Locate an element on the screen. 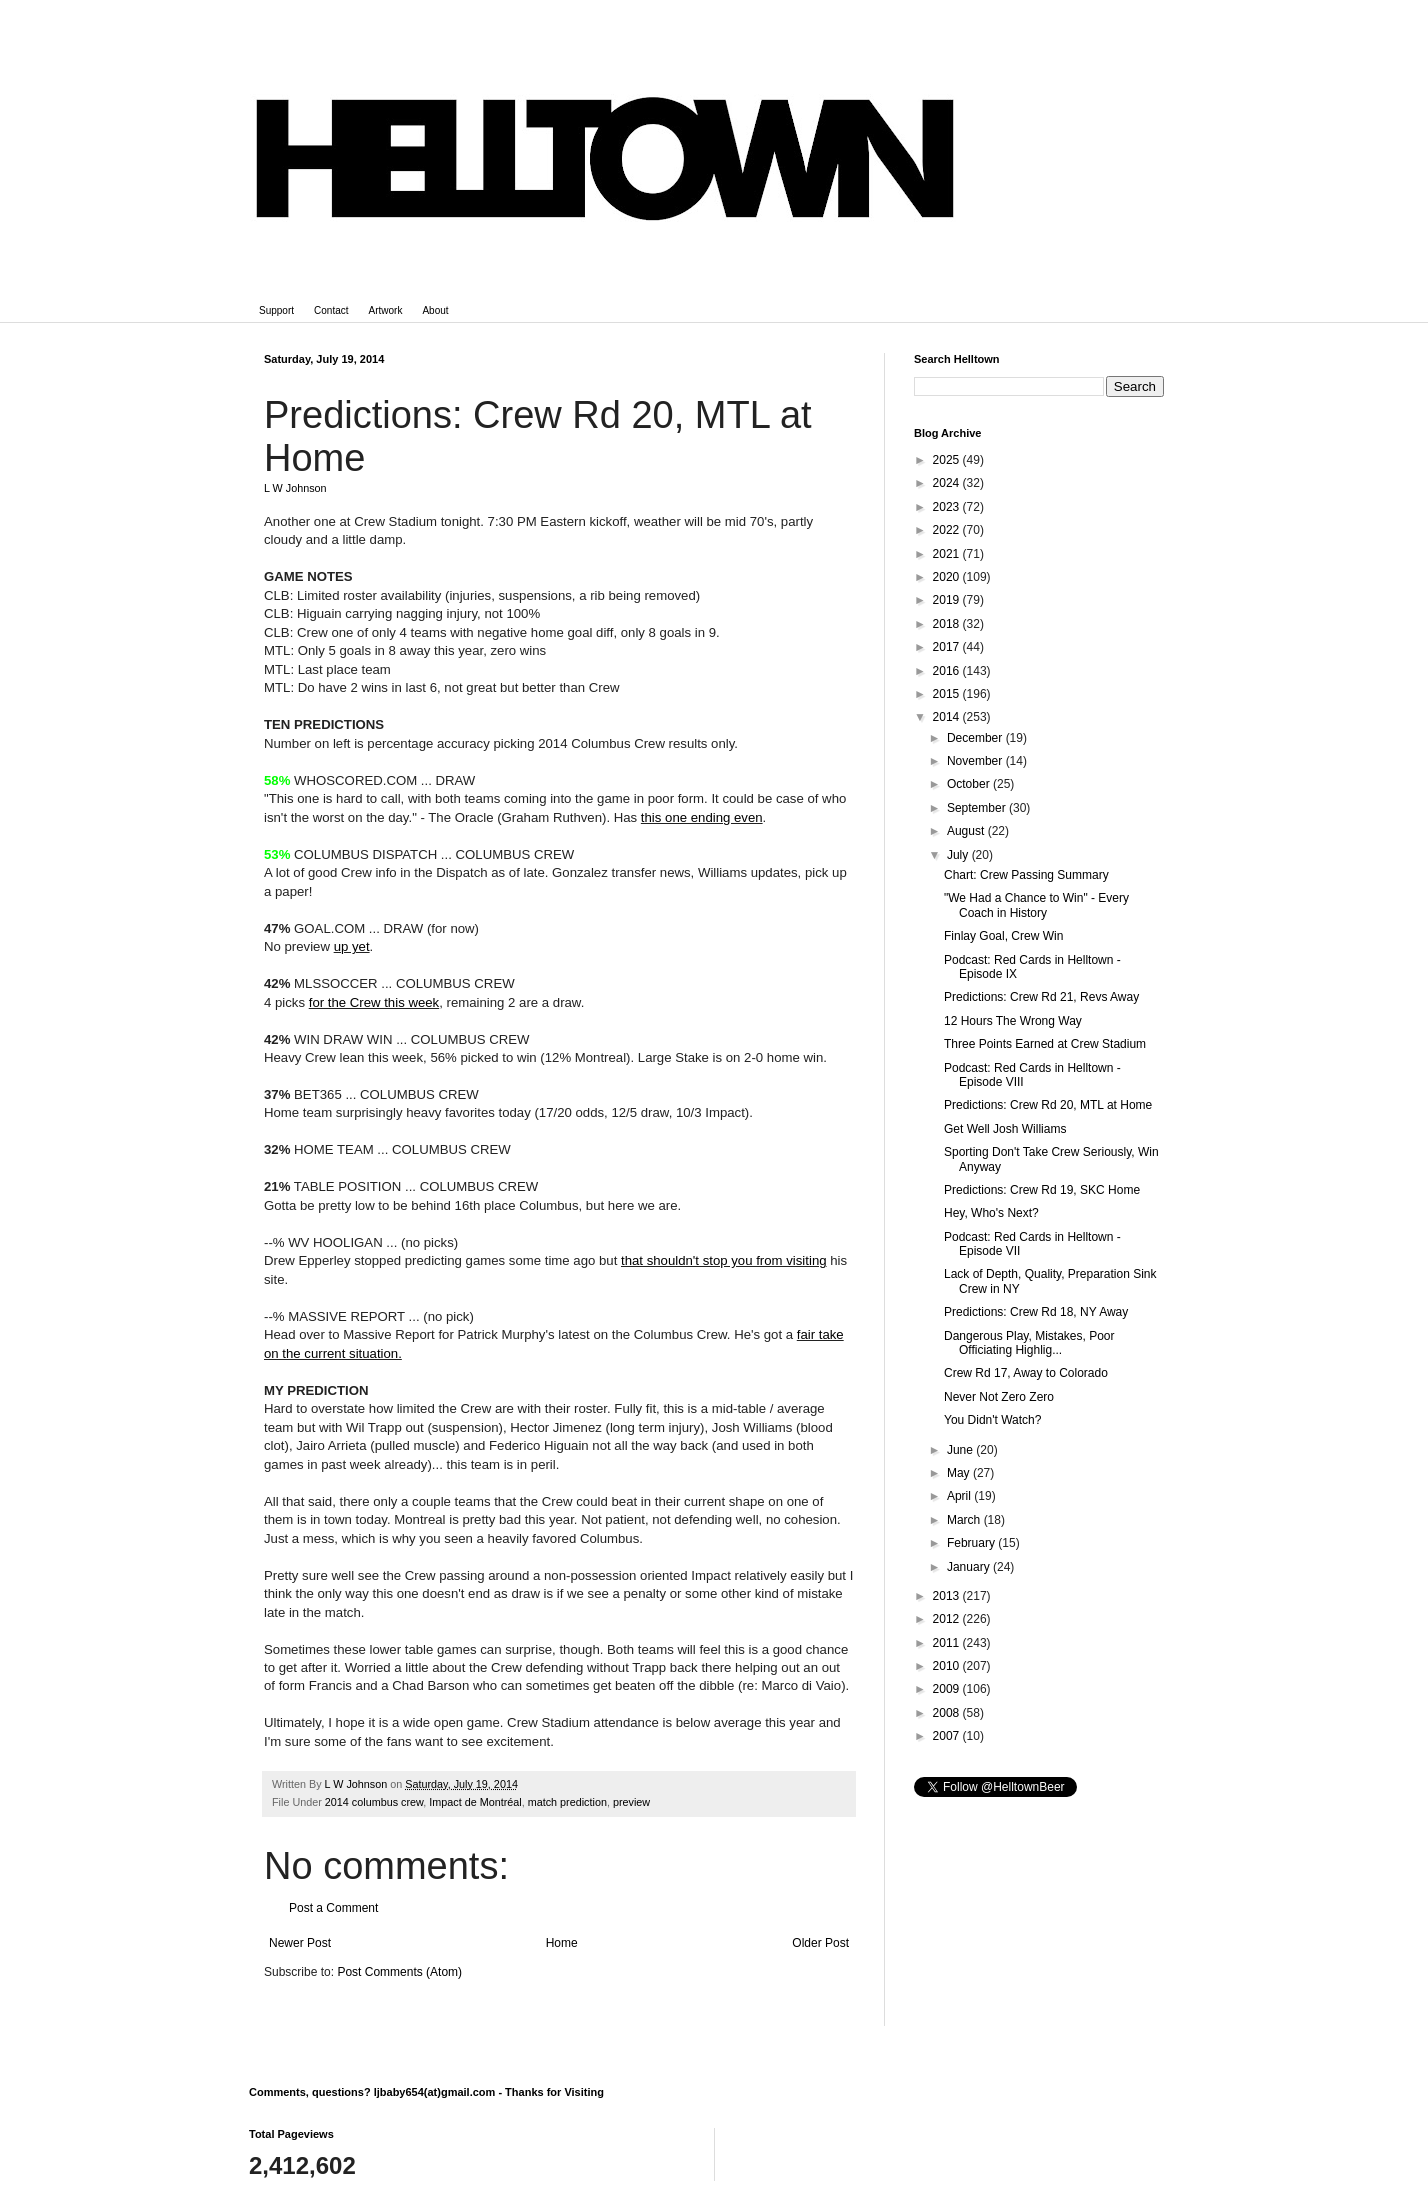  October is located at coordinates (970, 784).